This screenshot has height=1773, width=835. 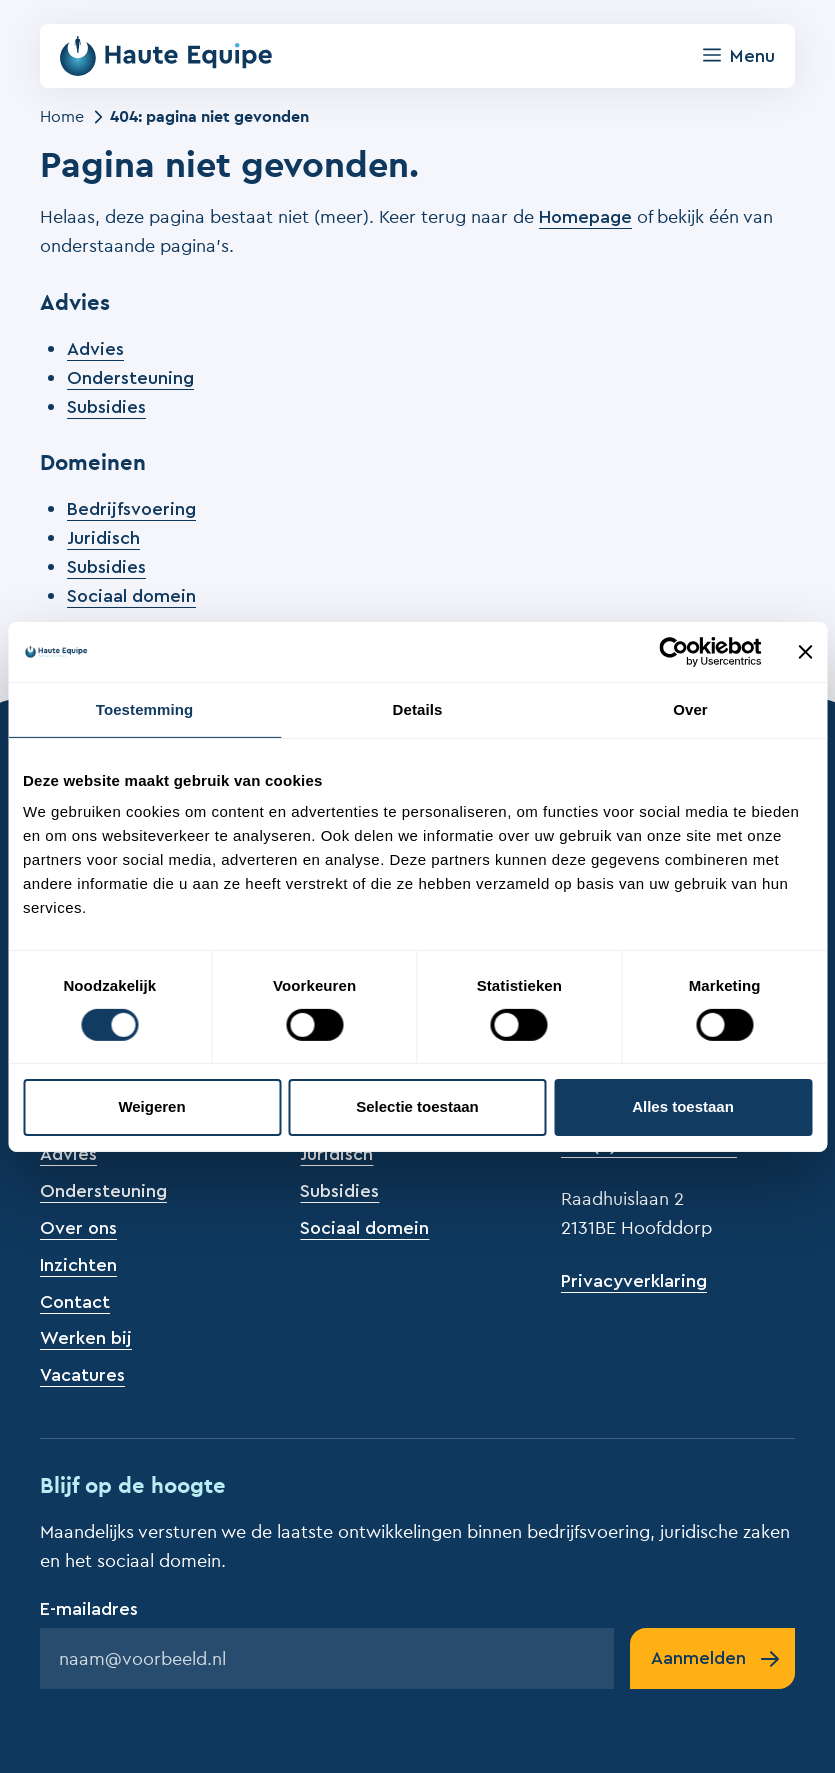 I want to click on Contact, so click(x=75, y=1302).